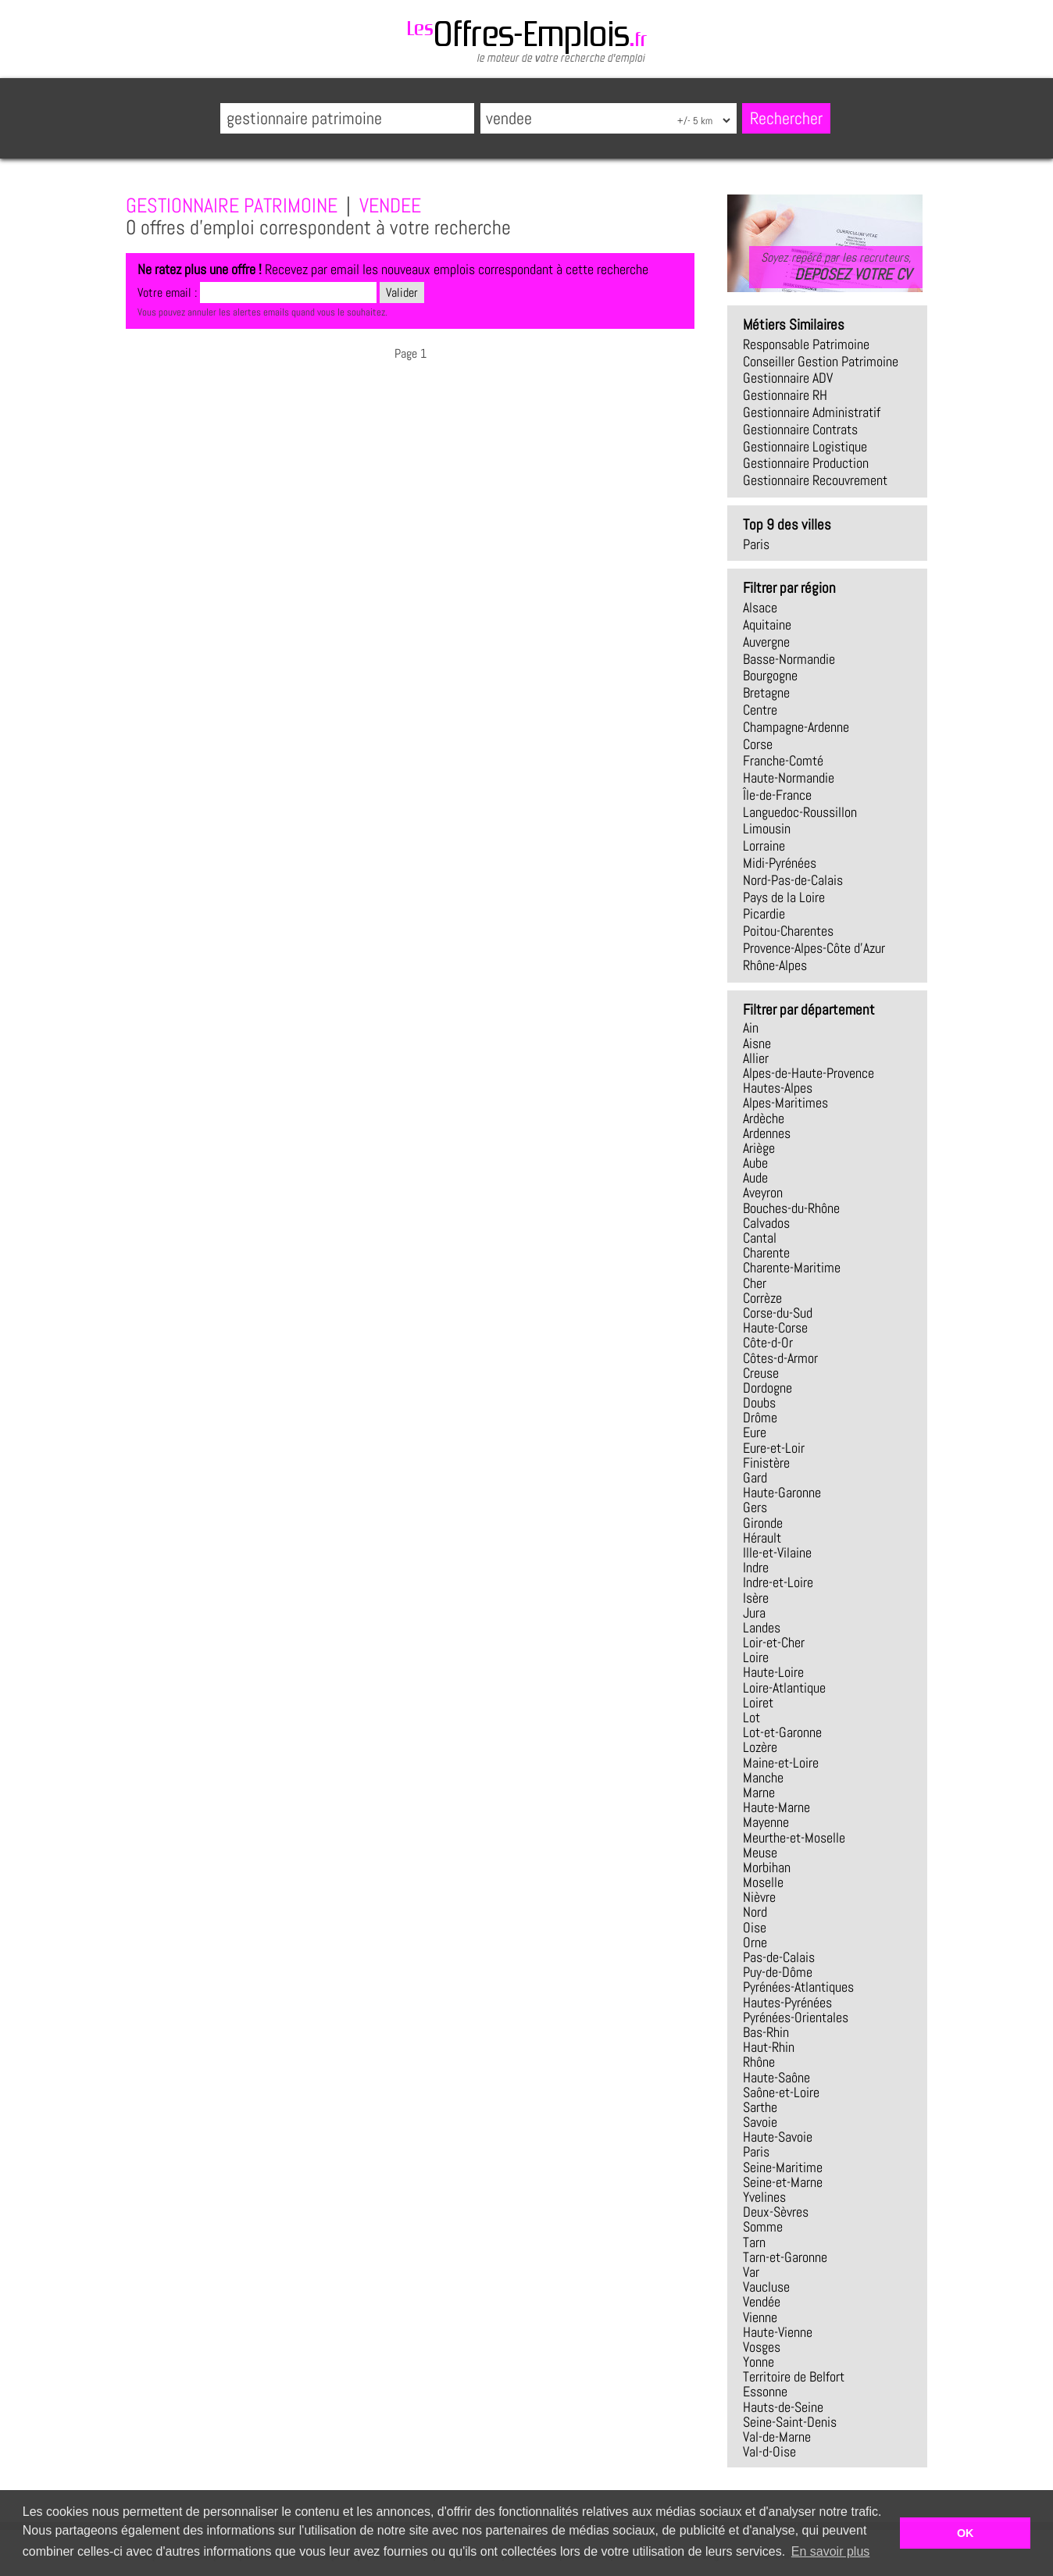 This screenshot has height=2576, width=1053. What do you see at coordinates (784, 897) in the screenshot?
I see `Pays de la Loire` at bounding box center [784, 897].